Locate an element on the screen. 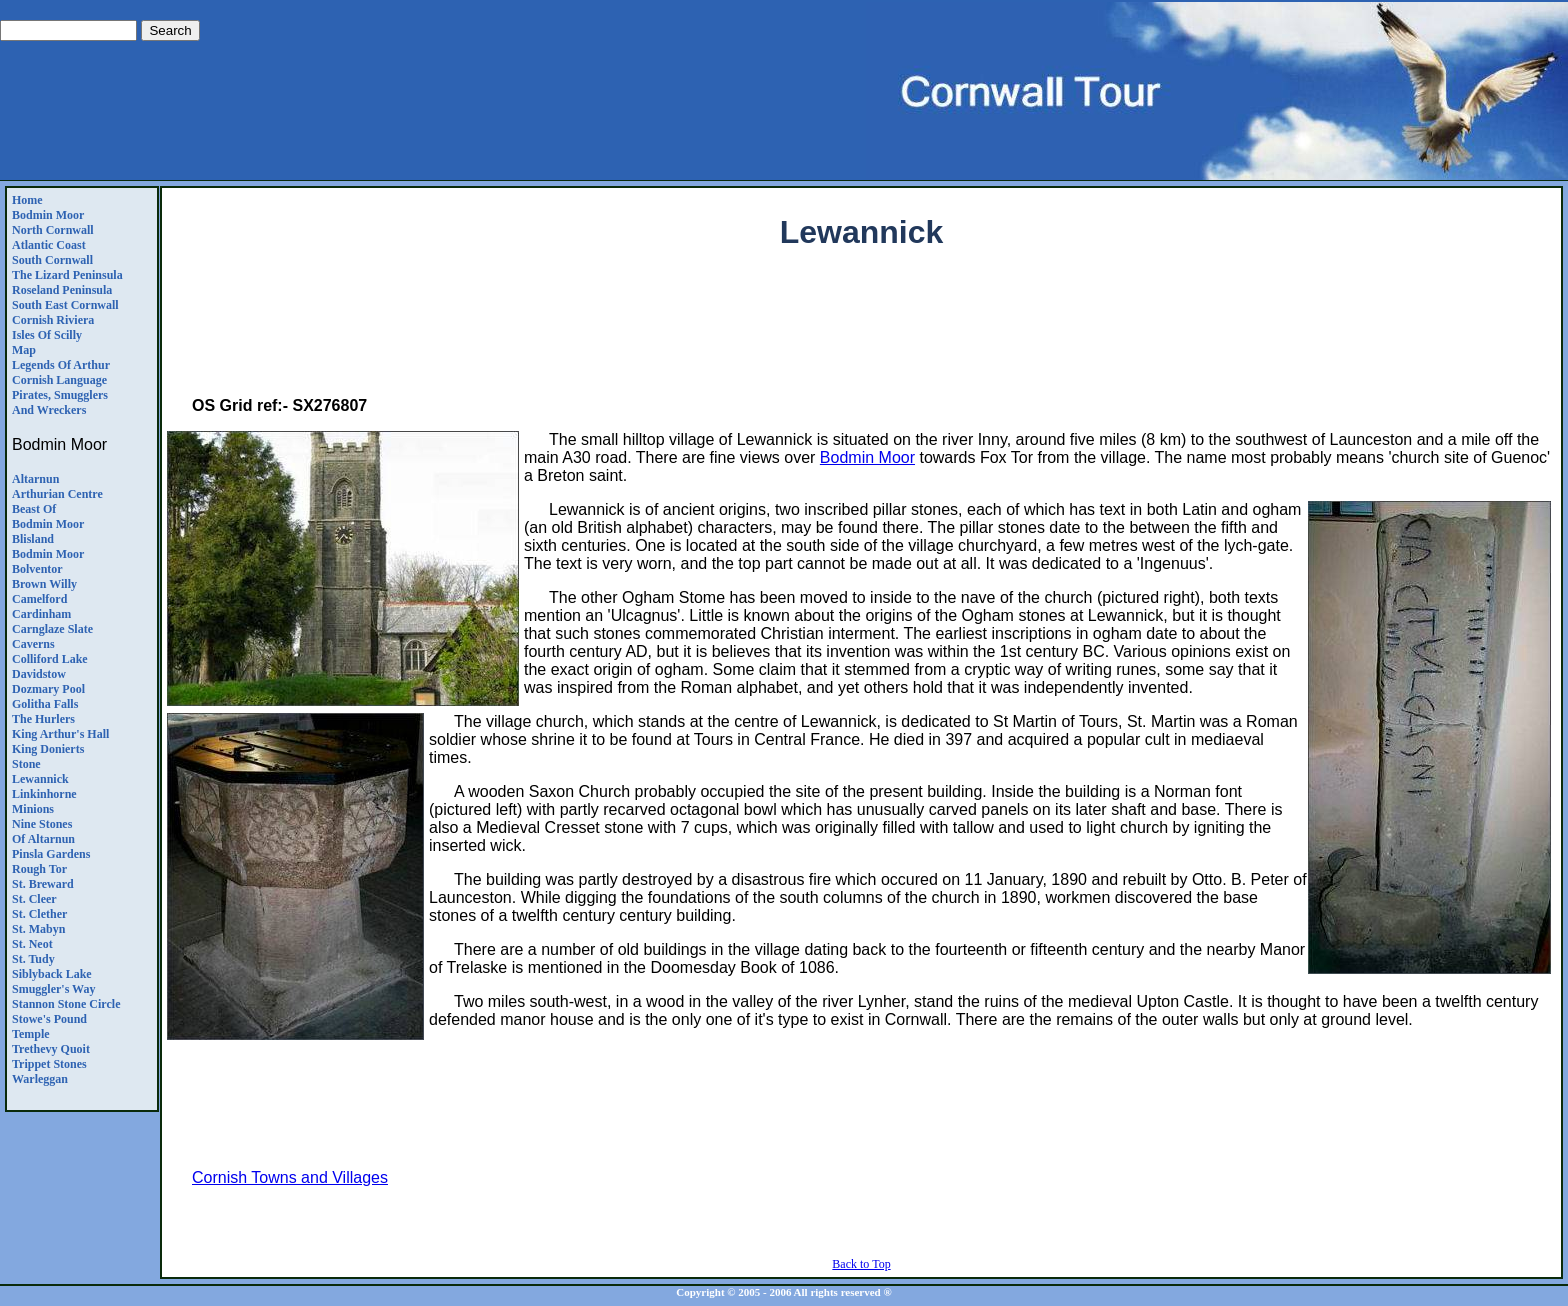 Image resolution: width=1568 pixels, height=1306 pixels. Back to Top is located at coordinates (861, 1264).